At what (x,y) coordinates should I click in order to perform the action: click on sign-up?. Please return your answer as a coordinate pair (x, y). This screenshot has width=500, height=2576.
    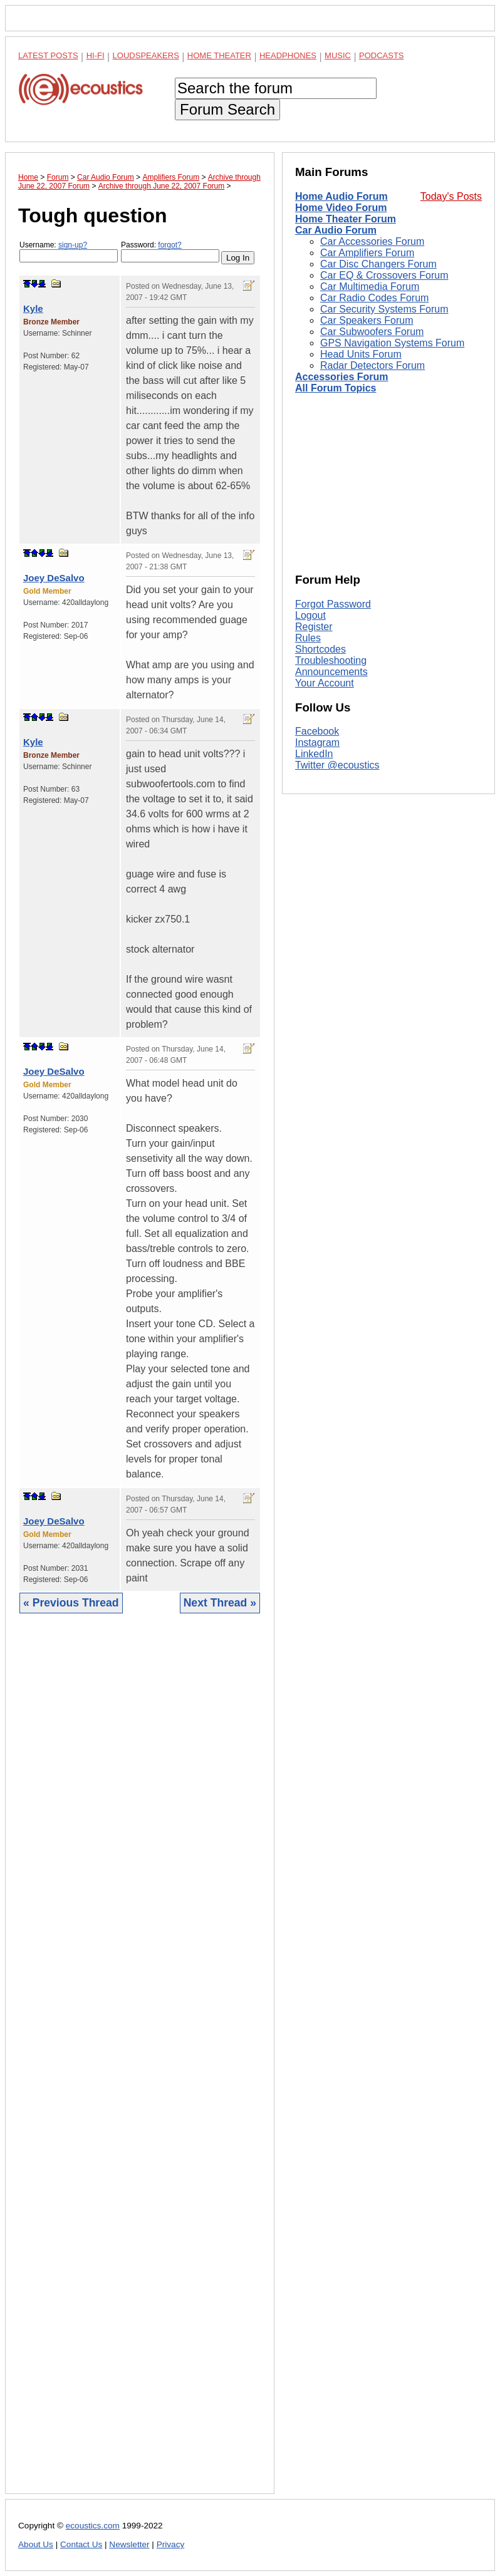
    Looking at the image, I should click on (72, 245).